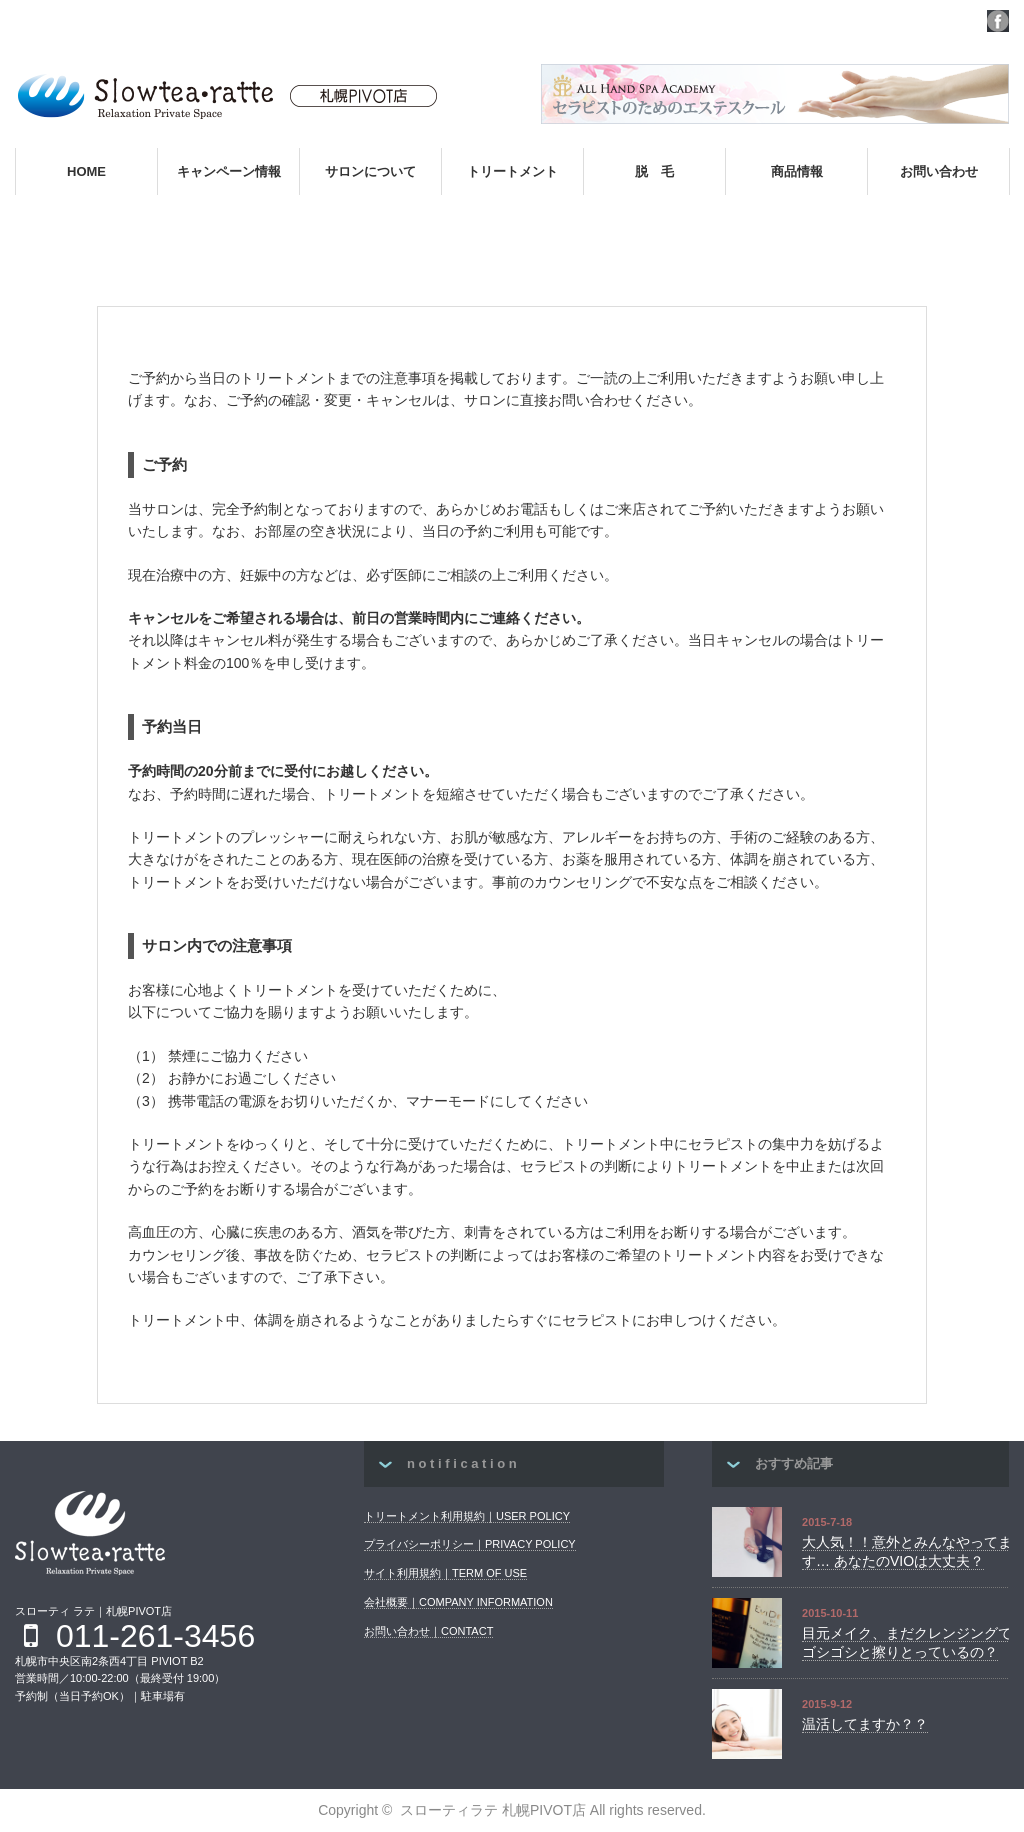 Image resolution: width=1024 pixels, height=1832 pixels. What do you see at coordinates (370, 171) in the screenshot?
I see `サロンについて` at bounding box center [370, 171].